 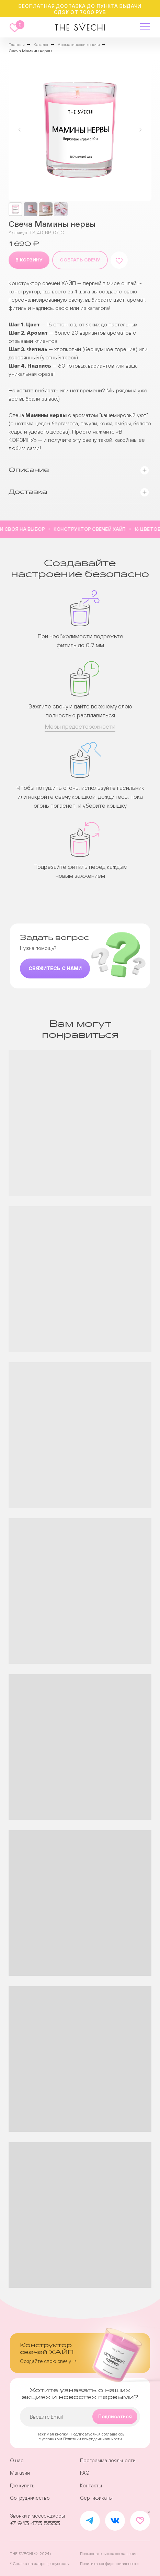 I want to click on Ароматические свечи, so click(x=79, y=44).